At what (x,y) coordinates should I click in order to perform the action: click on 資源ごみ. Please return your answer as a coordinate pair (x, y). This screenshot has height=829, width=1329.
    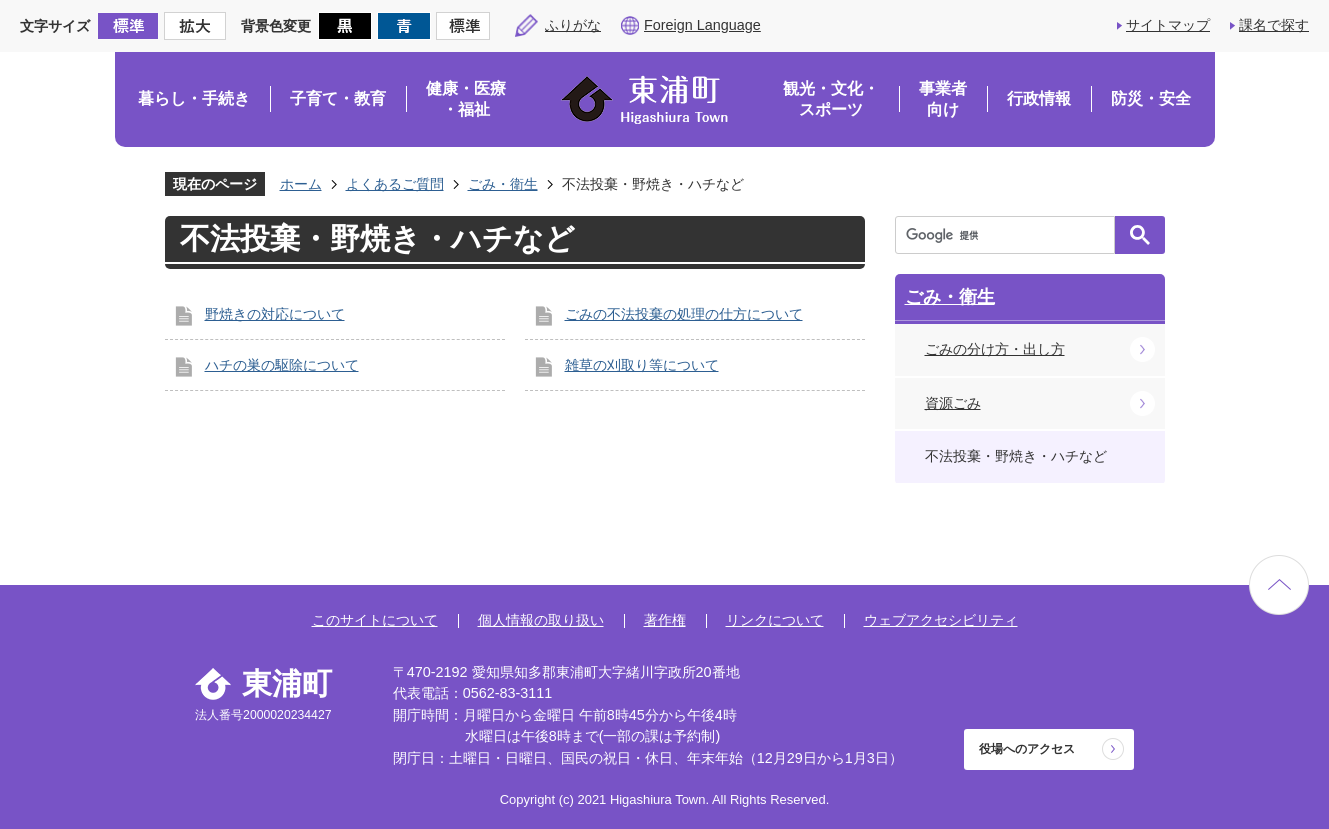
    Looking at the image, I should click on (953, 403).